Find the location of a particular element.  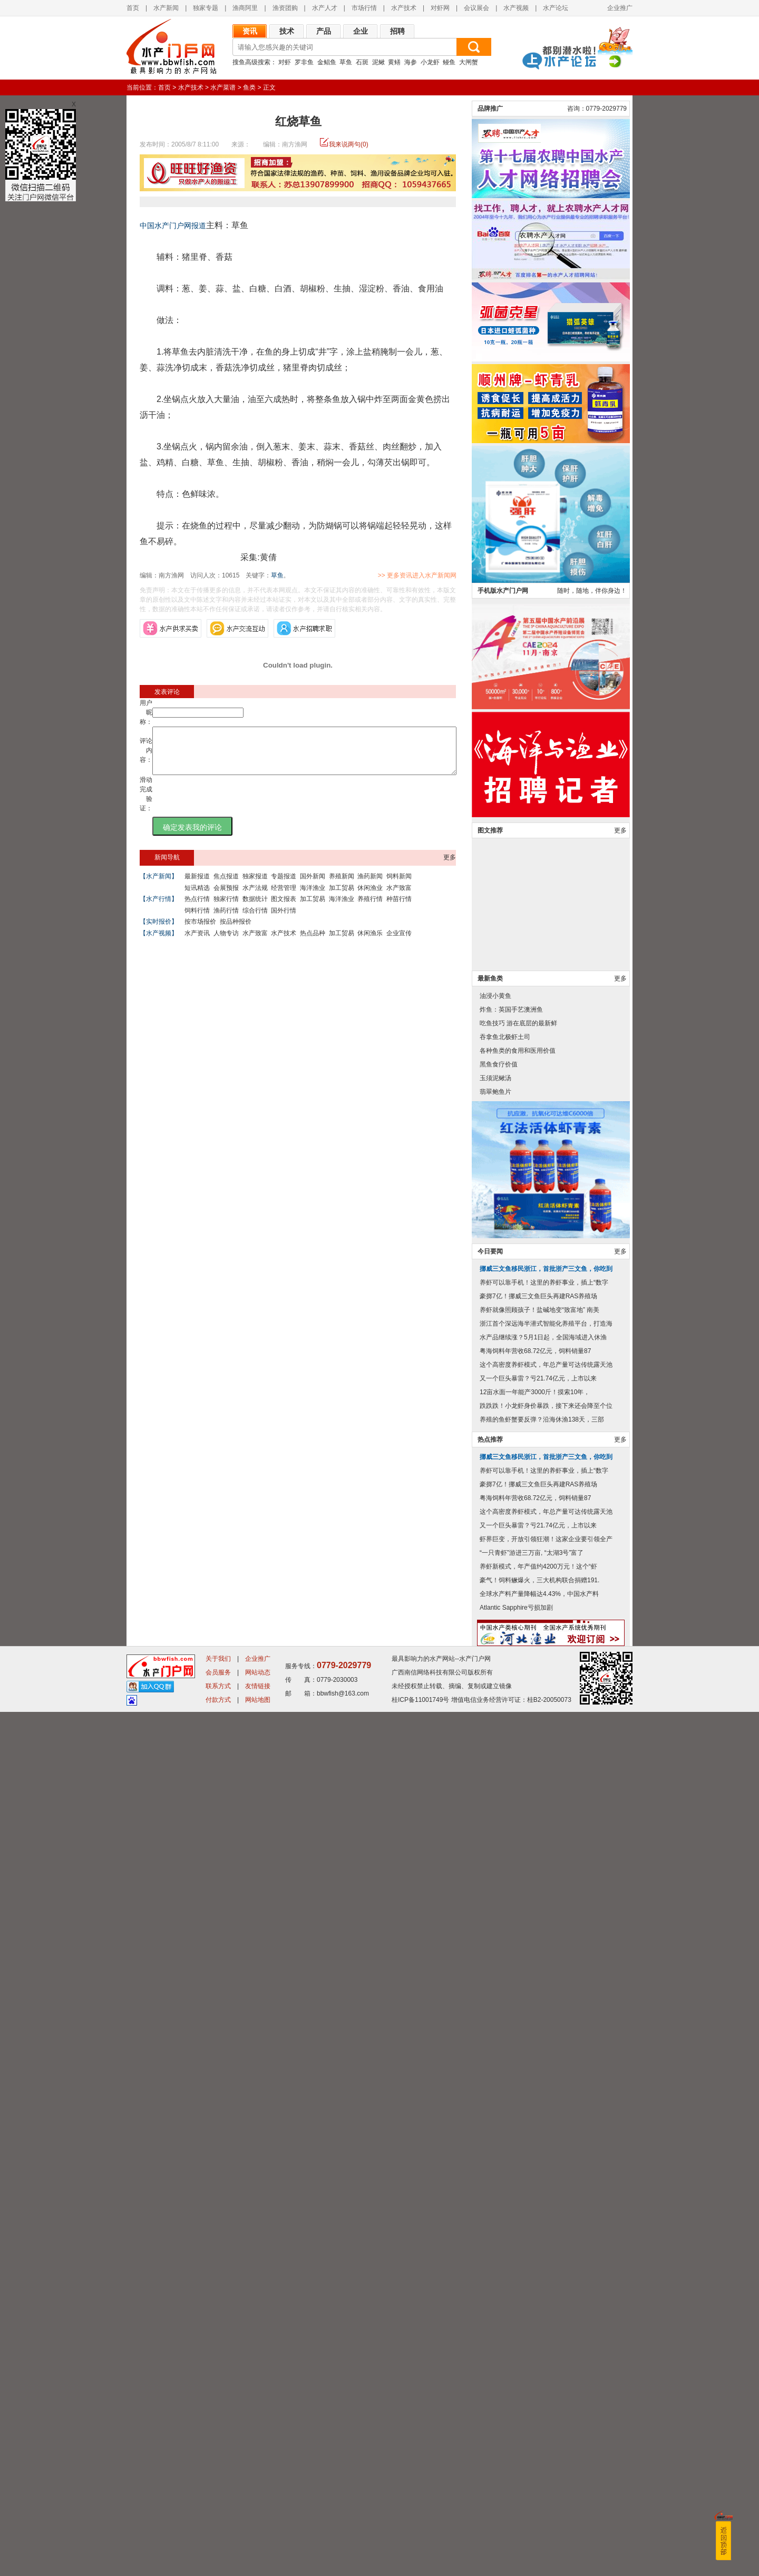

水产法规 is located at coordinates (255, 897).